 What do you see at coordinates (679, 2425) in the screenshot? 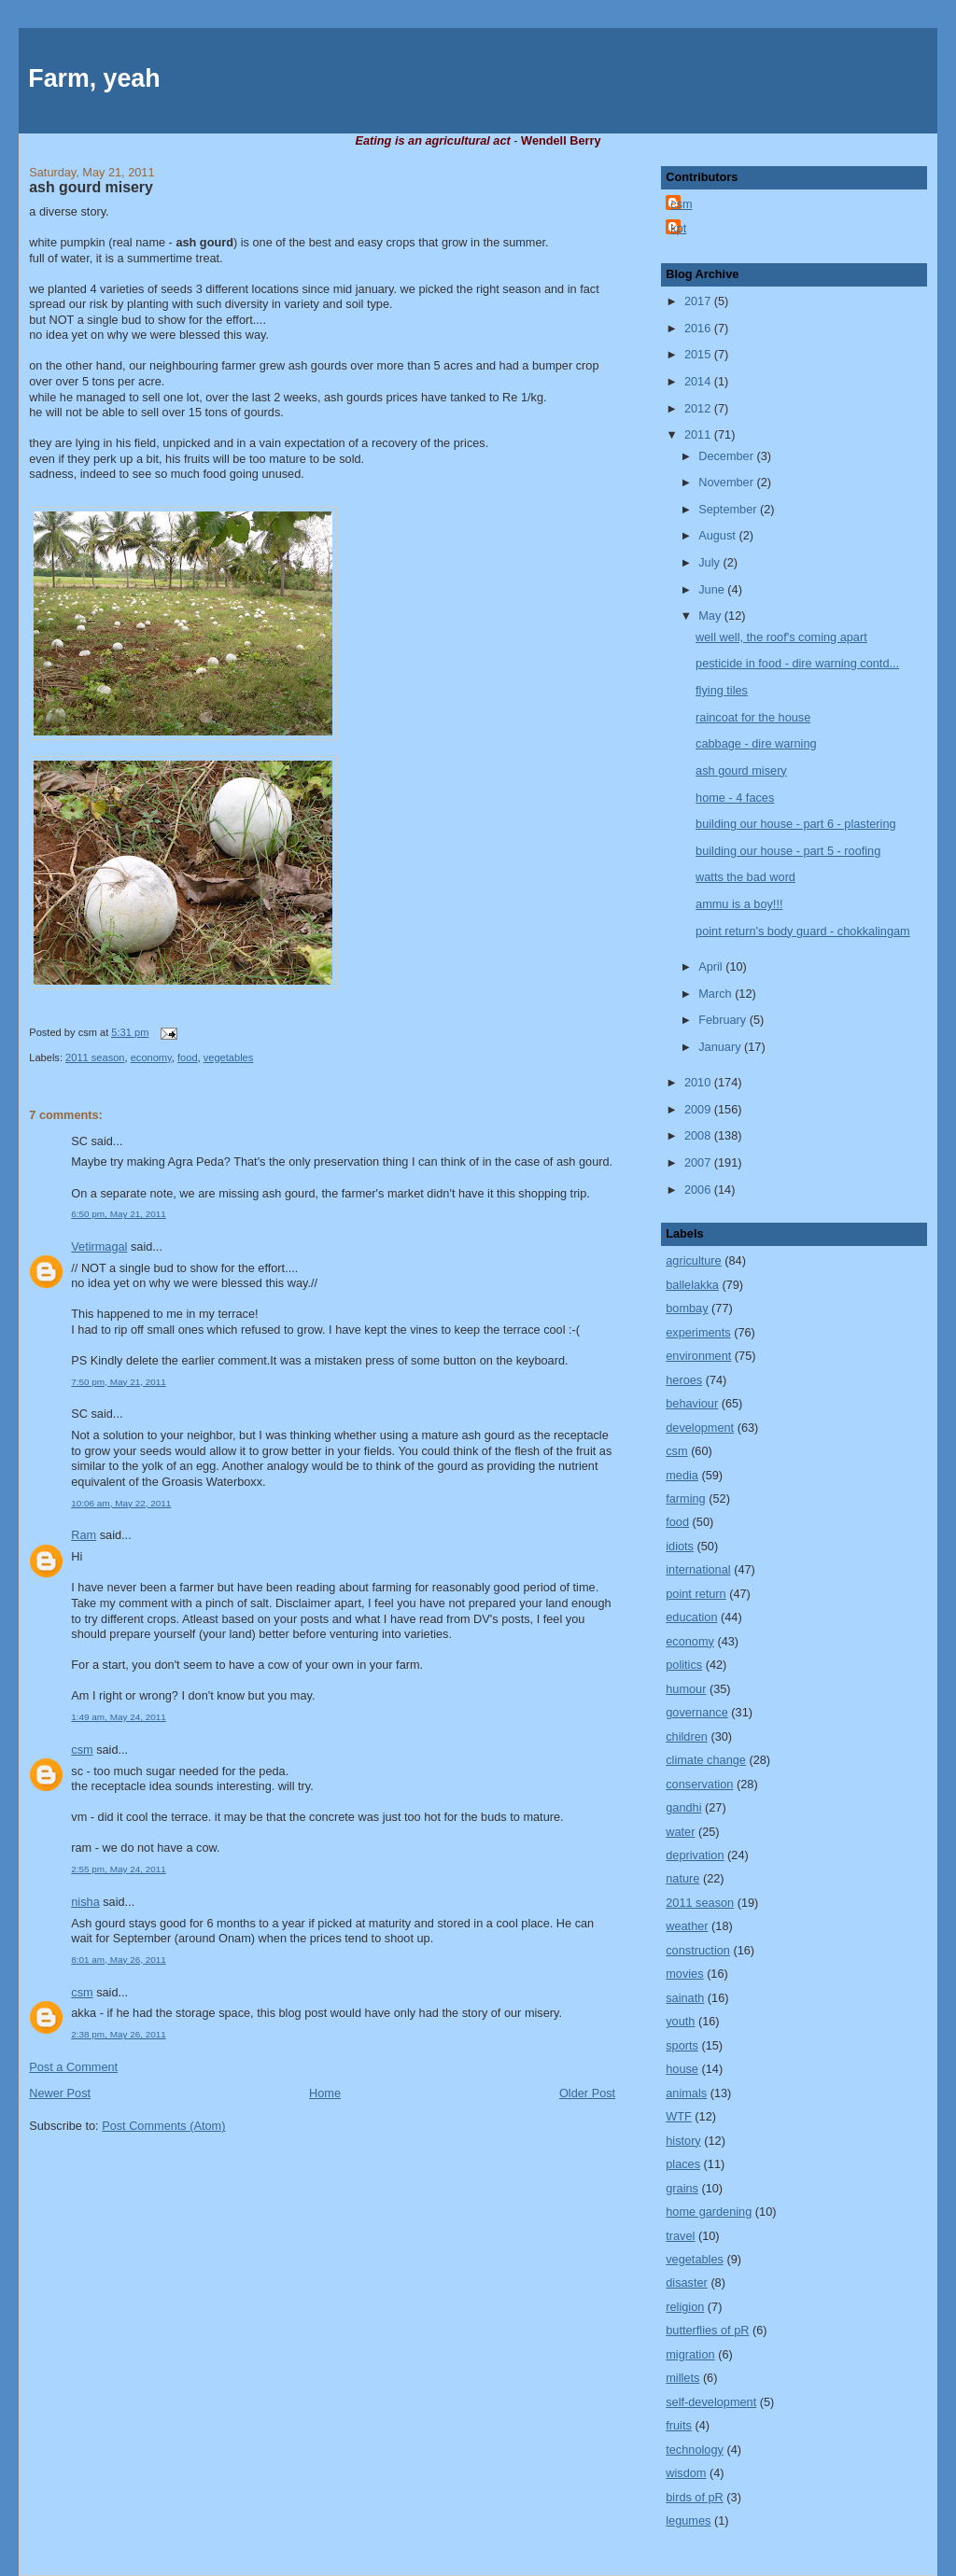
I see `fruits` at bounding box center [679, 2425].